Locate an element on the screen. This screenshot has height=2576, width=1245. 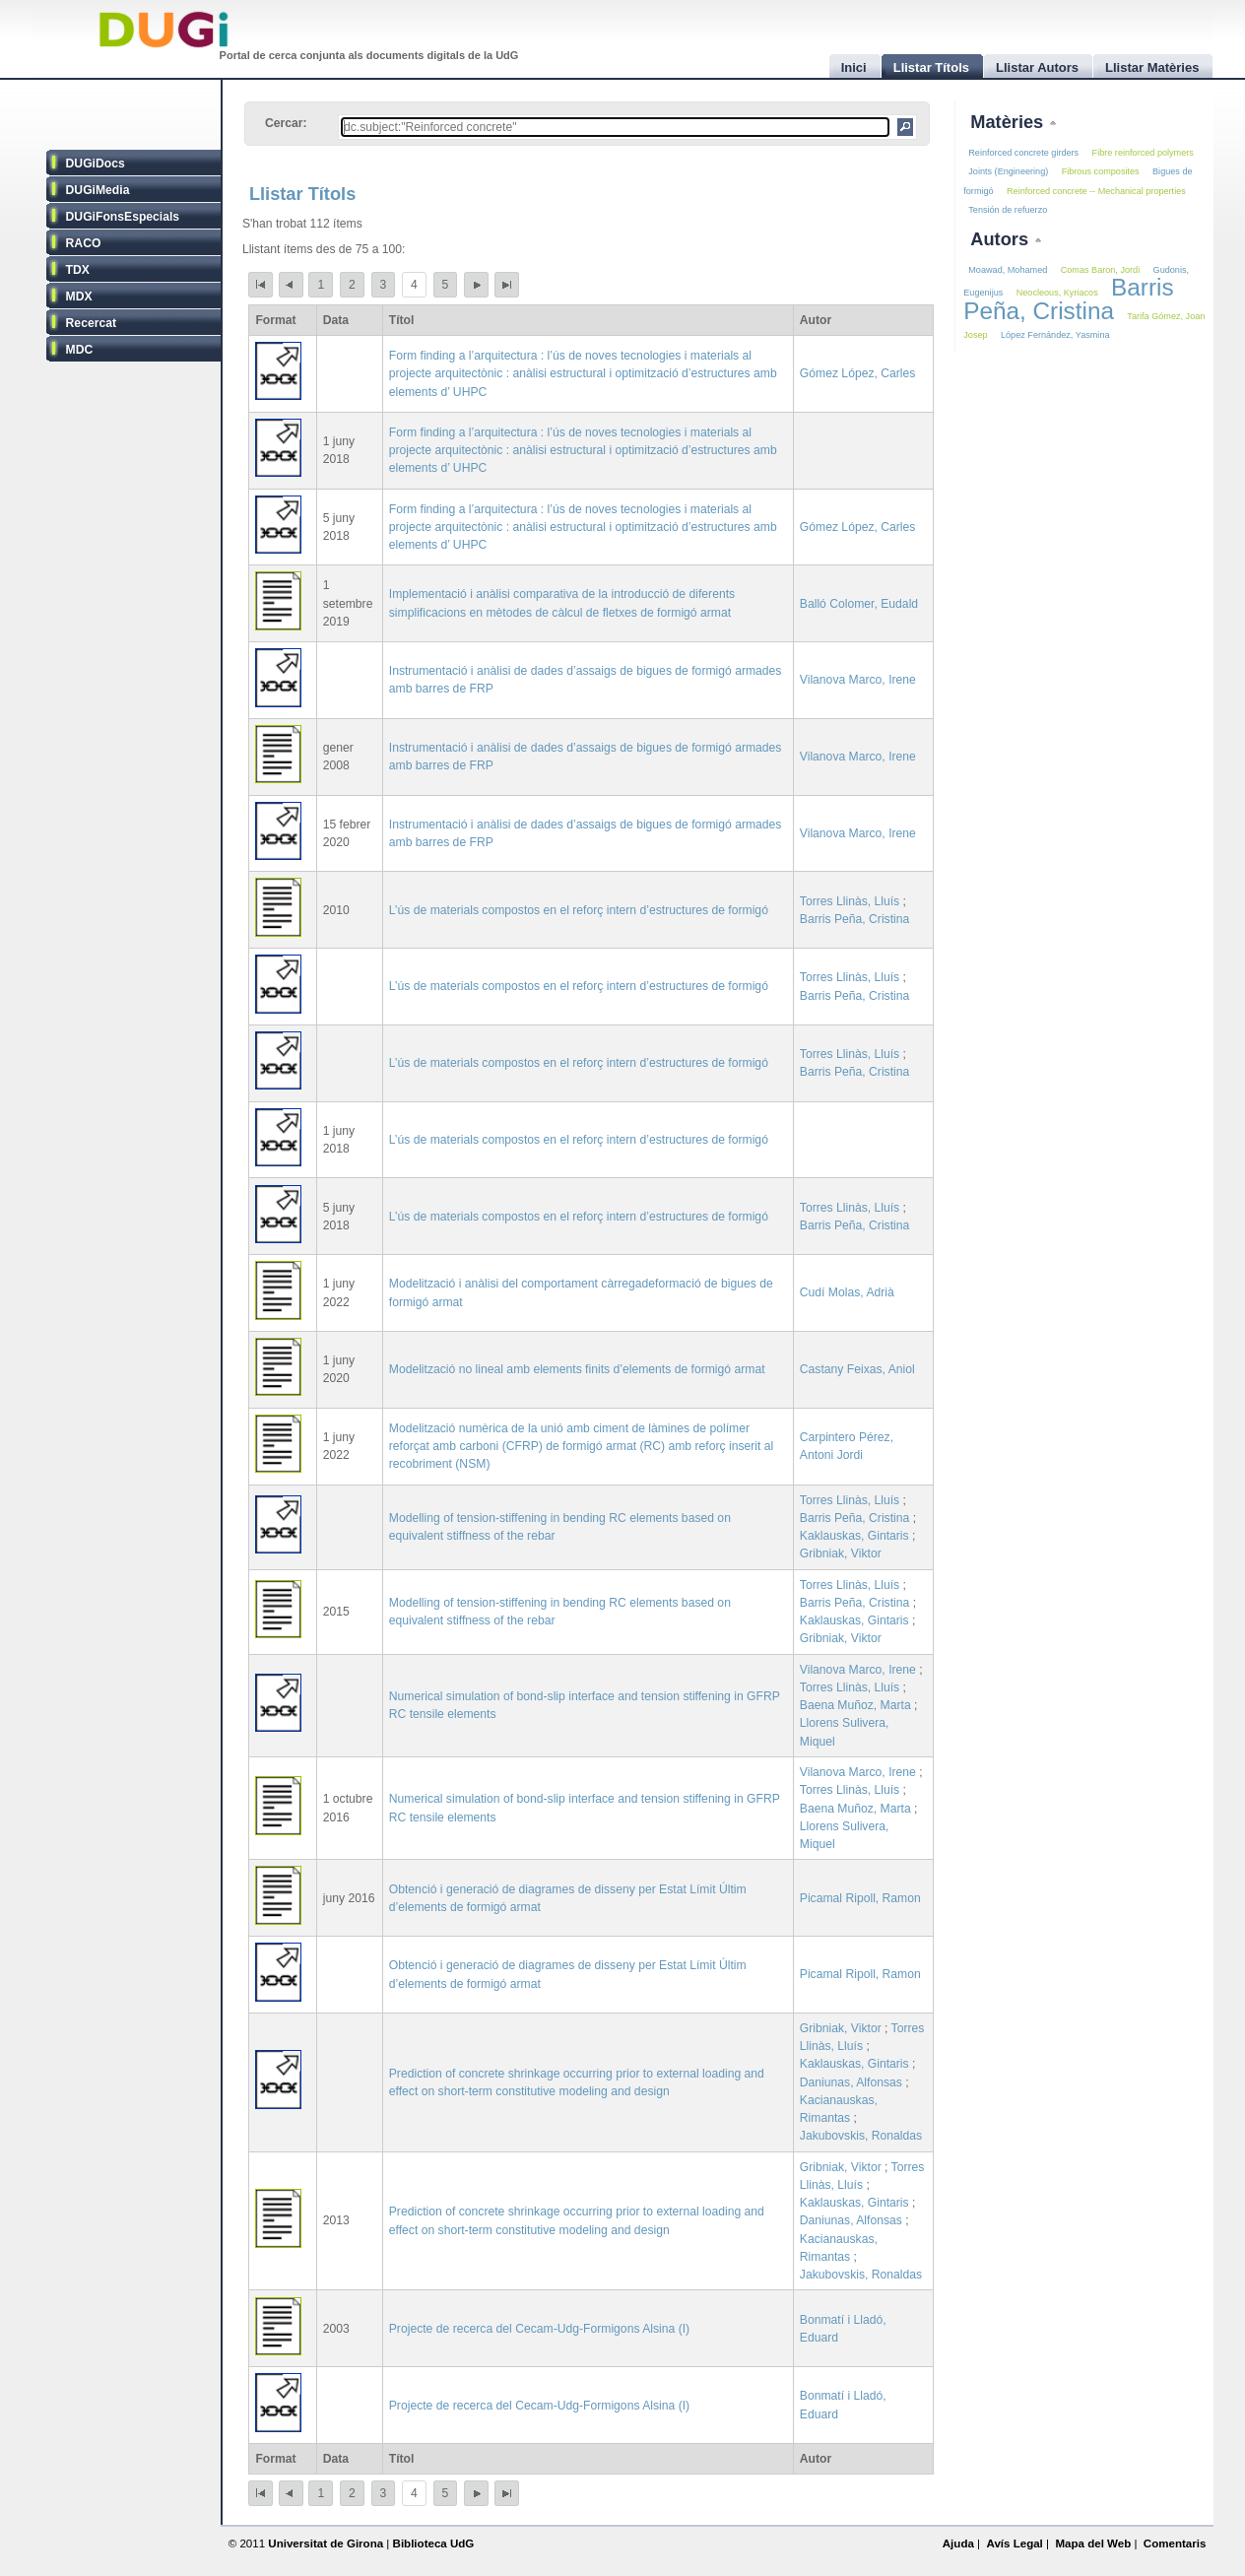
Gómez López, Carles is located at coordinates (858, 373).